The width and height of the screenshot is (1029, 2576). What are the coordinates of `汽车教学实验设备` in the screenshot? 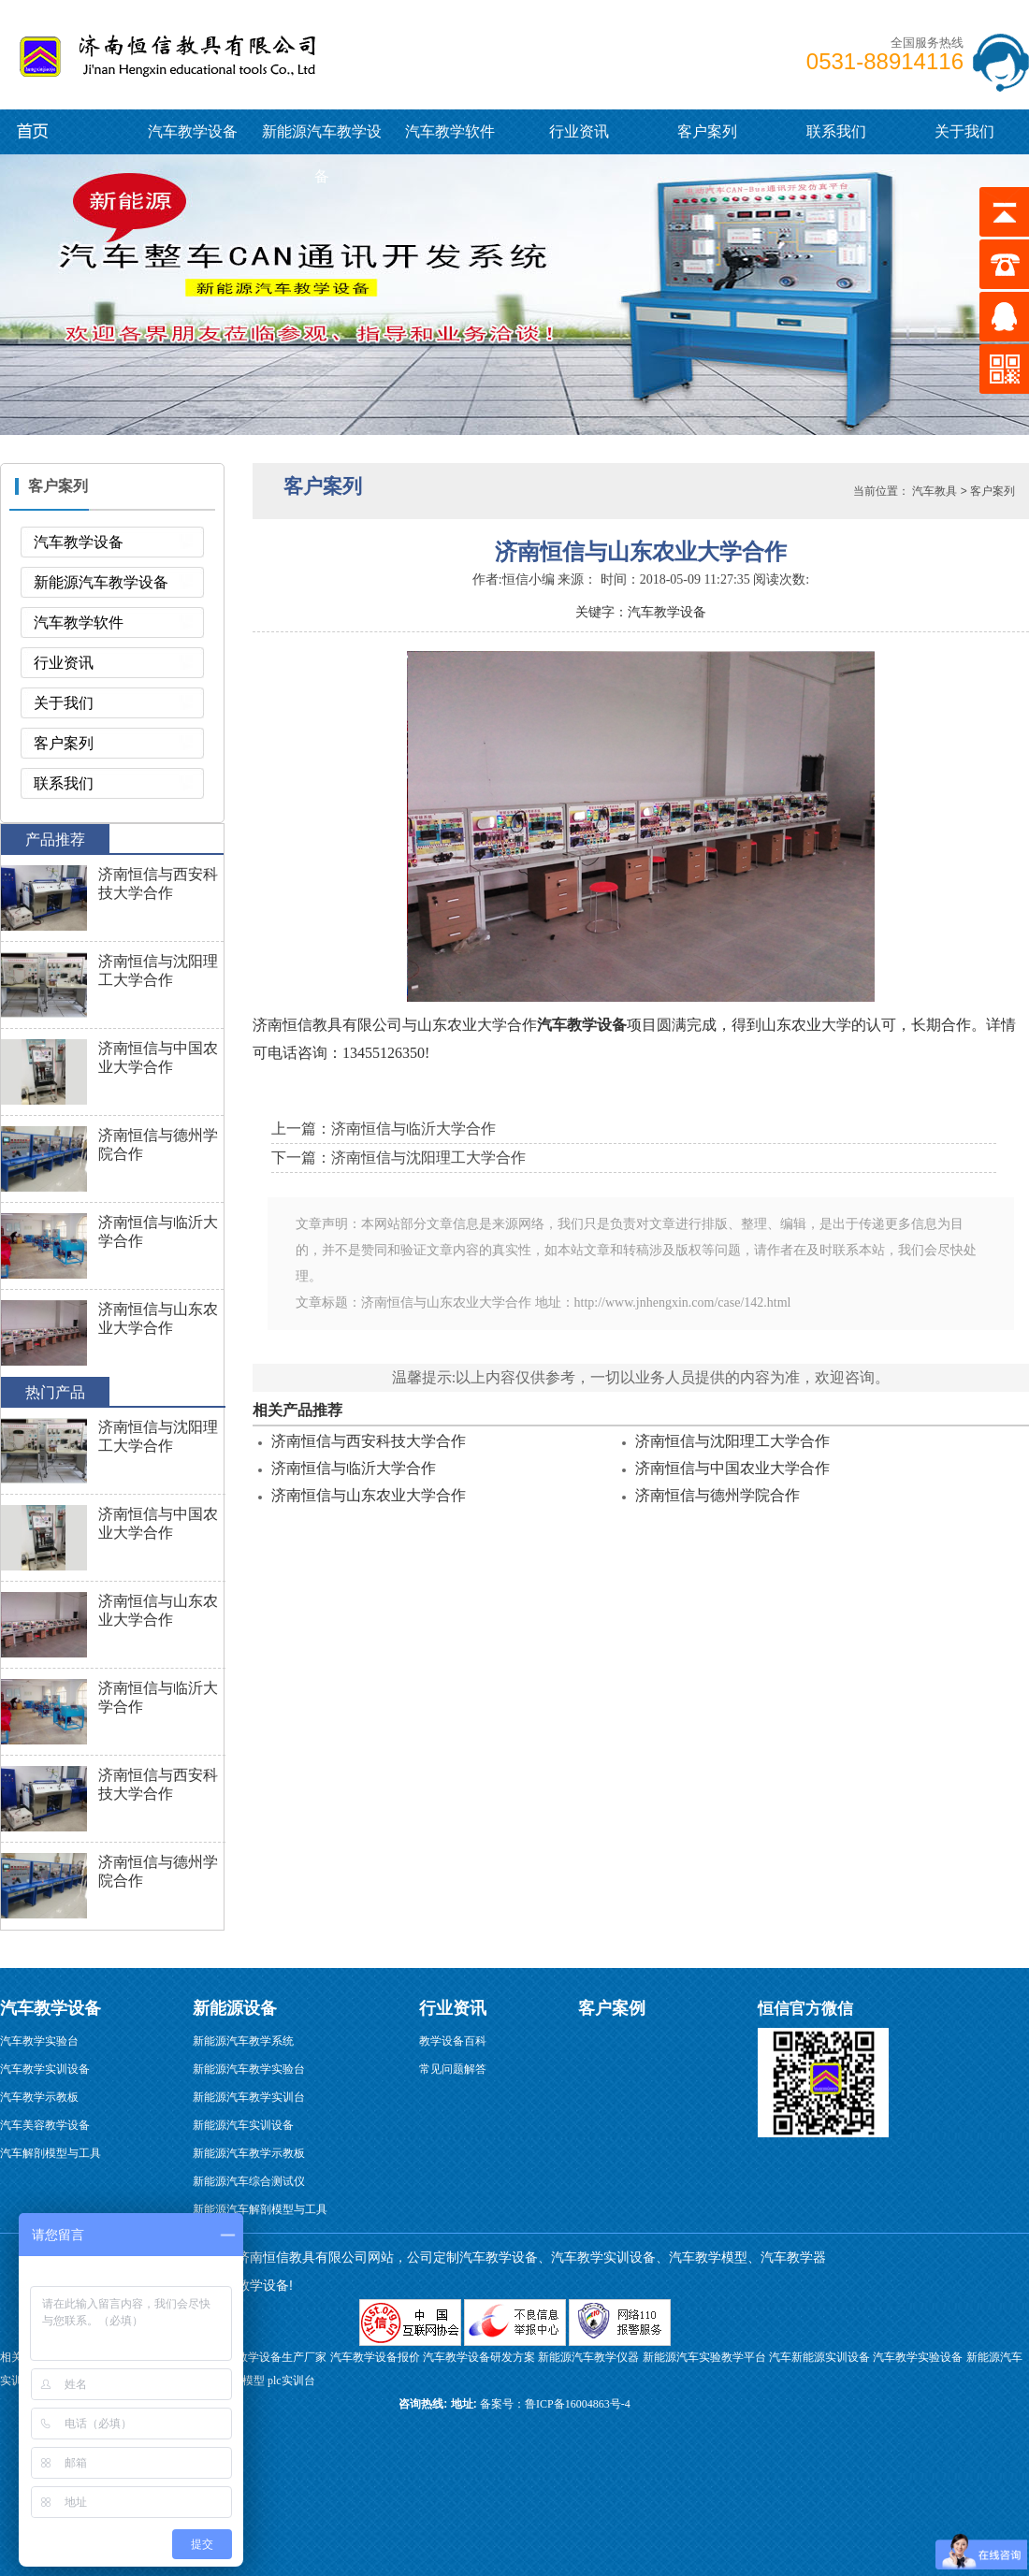 It's located at (918, 2357).